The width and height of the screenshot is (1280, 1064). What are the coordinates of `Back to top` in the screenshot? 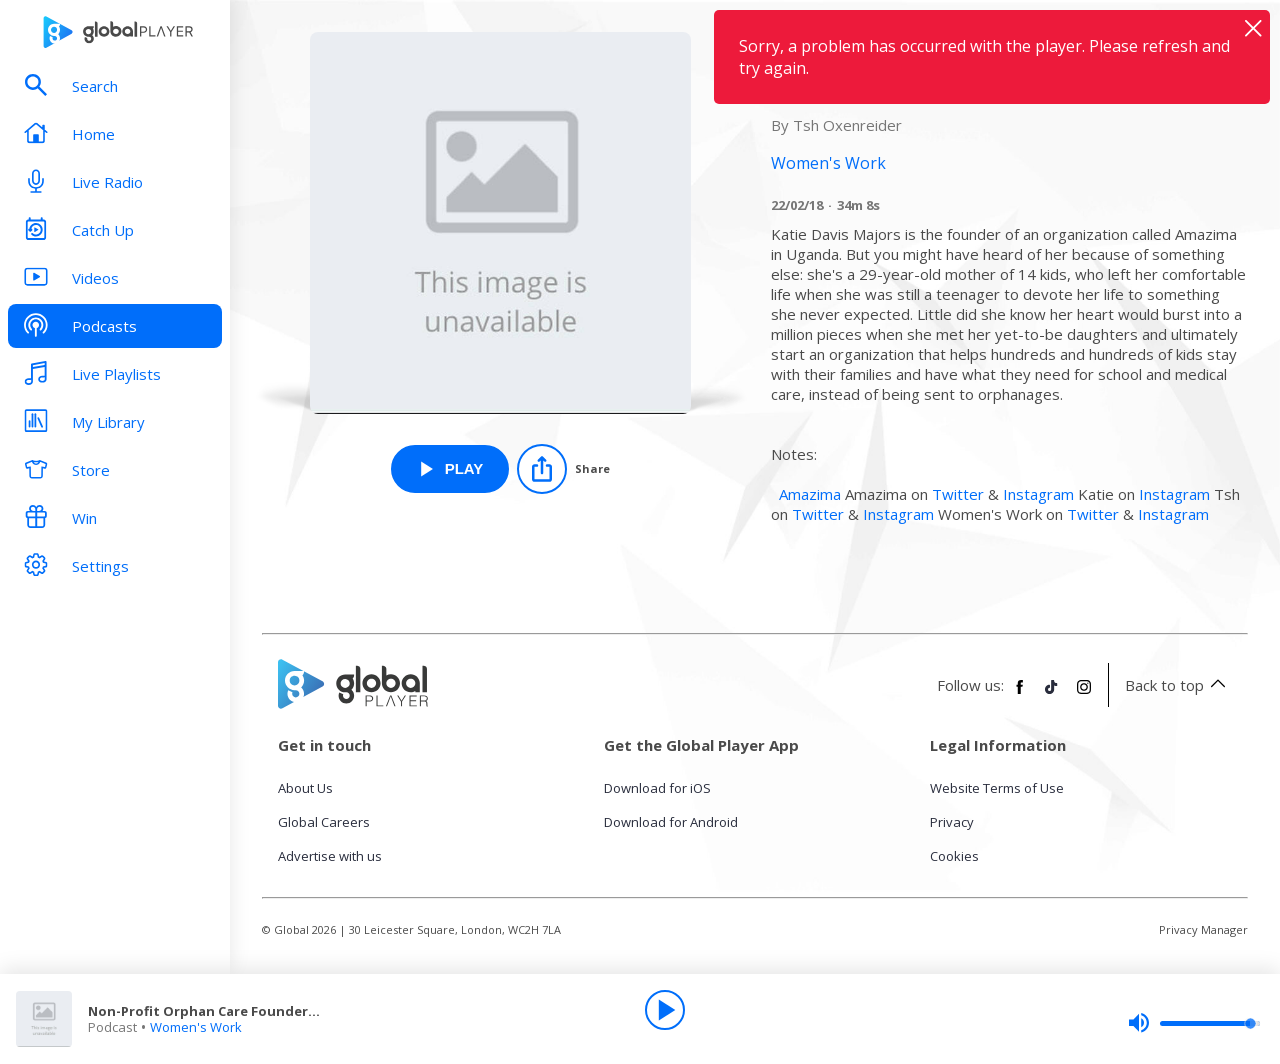 It's located at (1178, 685).